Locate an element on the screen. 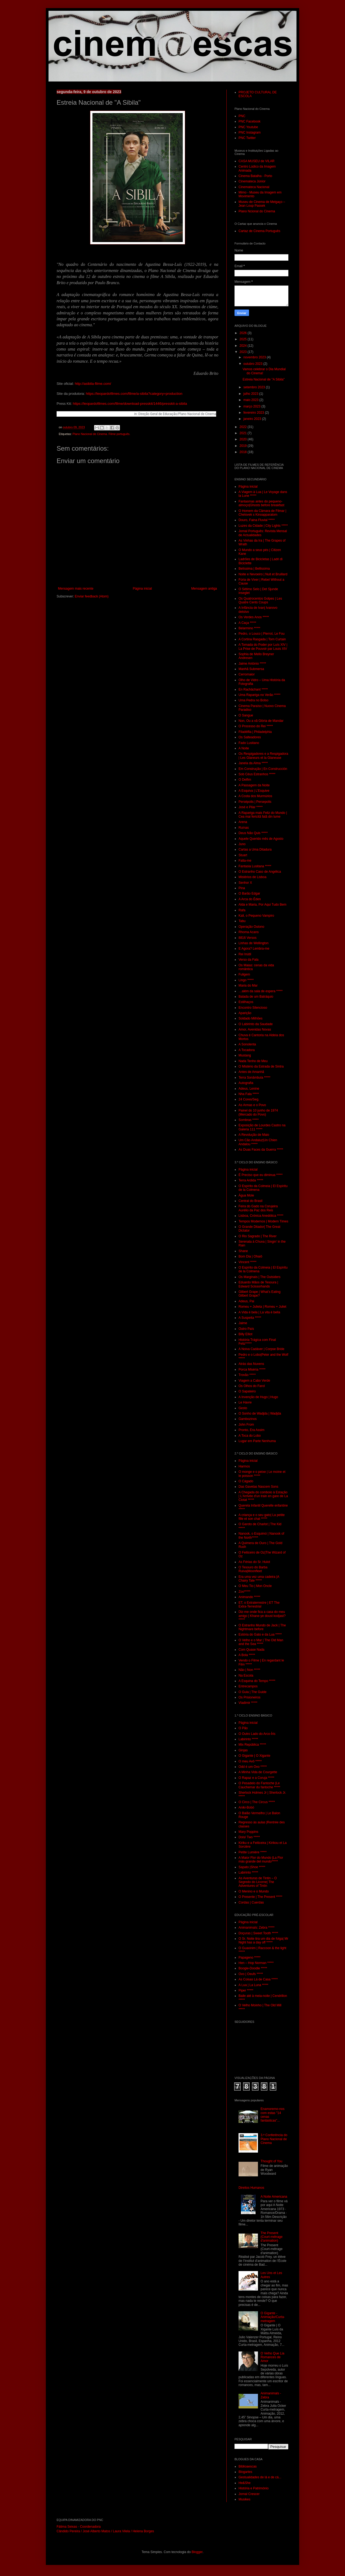 The image size is (345, 2576). 2019 is located at coordinates (244, 446).